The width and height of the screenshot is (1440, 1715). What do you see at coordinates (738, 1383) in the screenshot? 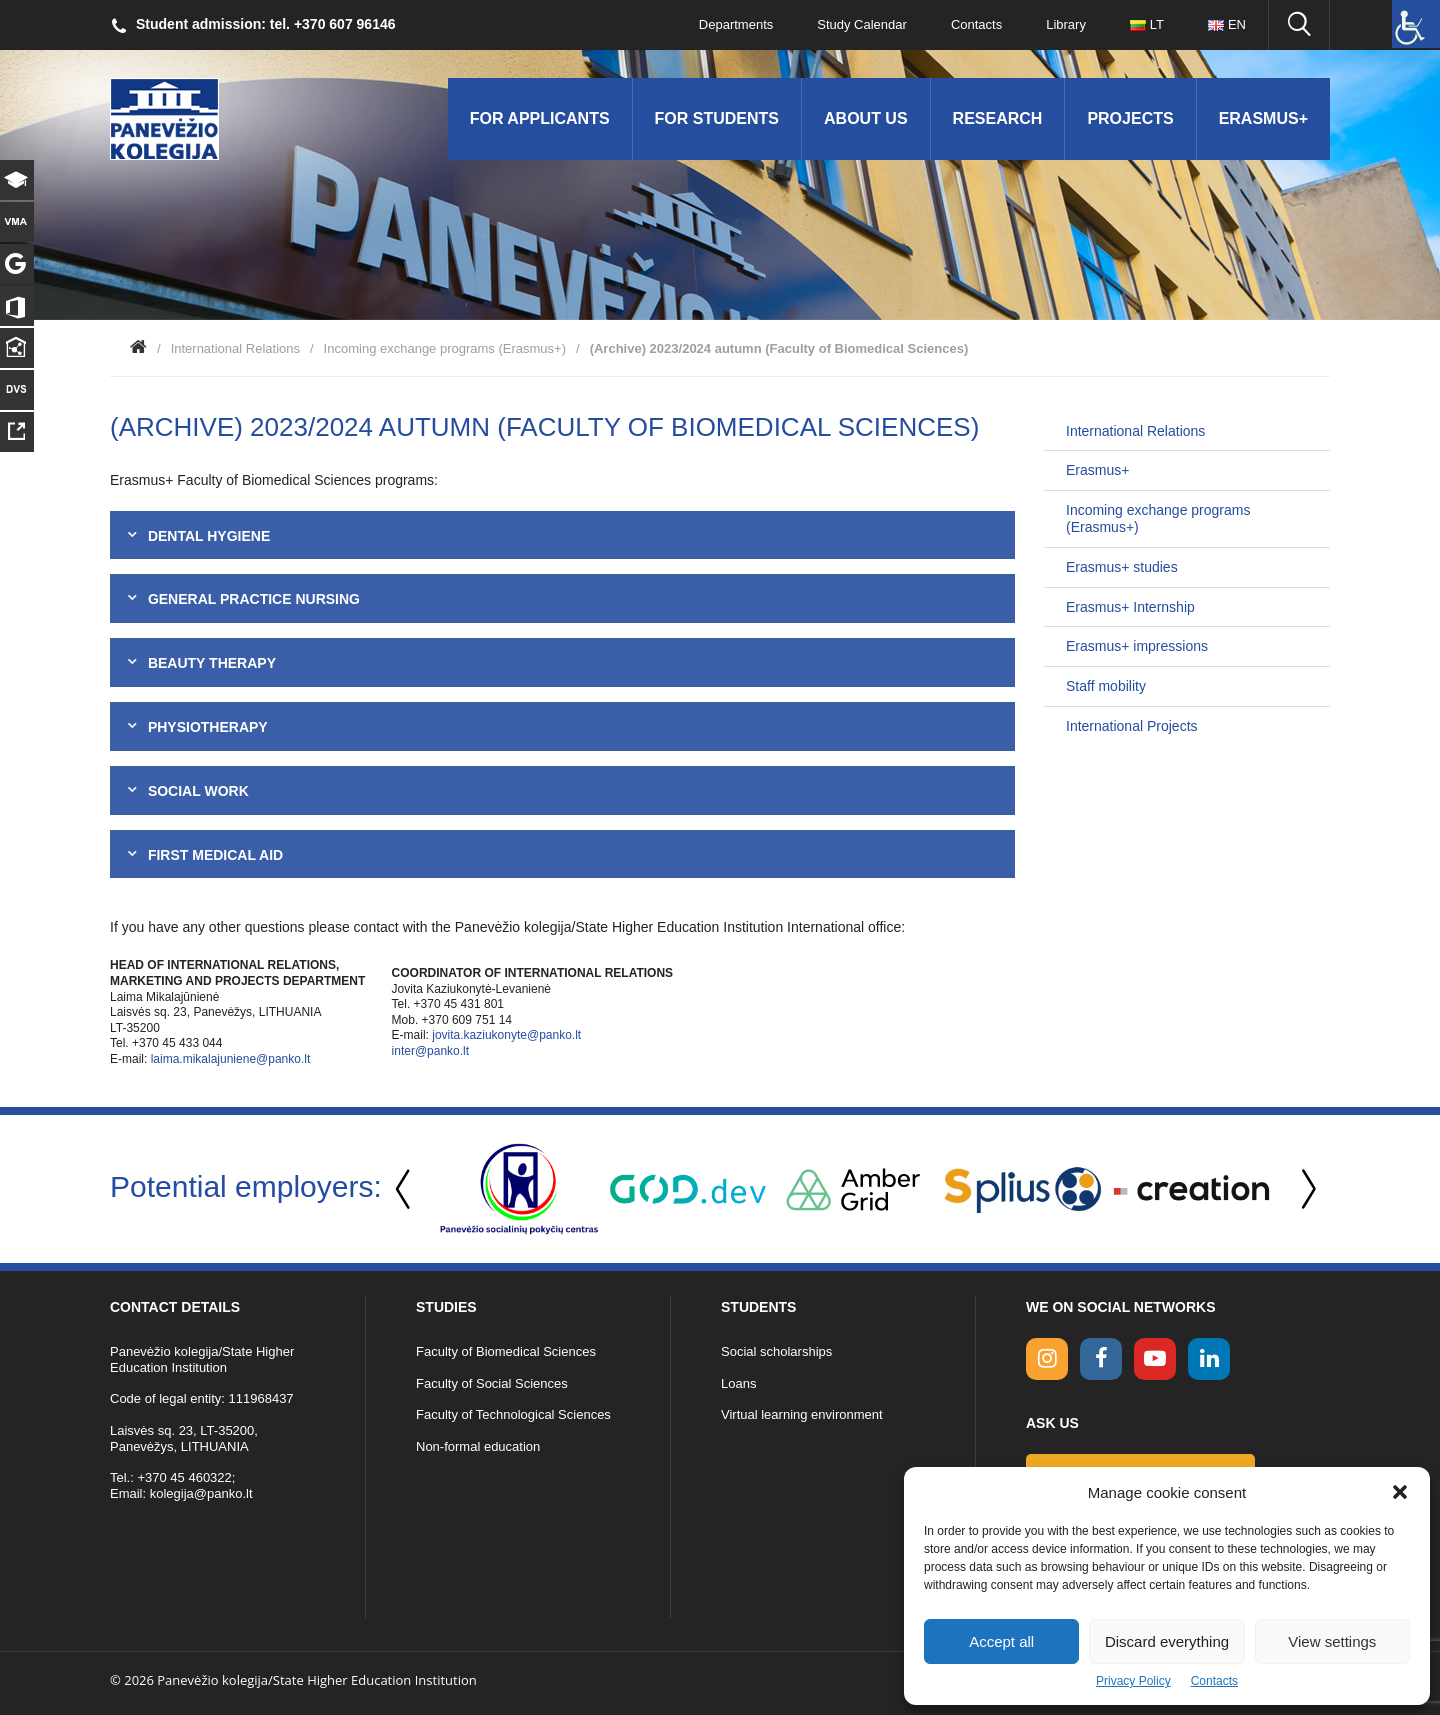
I see `Loans` at bounding box center [738, 1383].